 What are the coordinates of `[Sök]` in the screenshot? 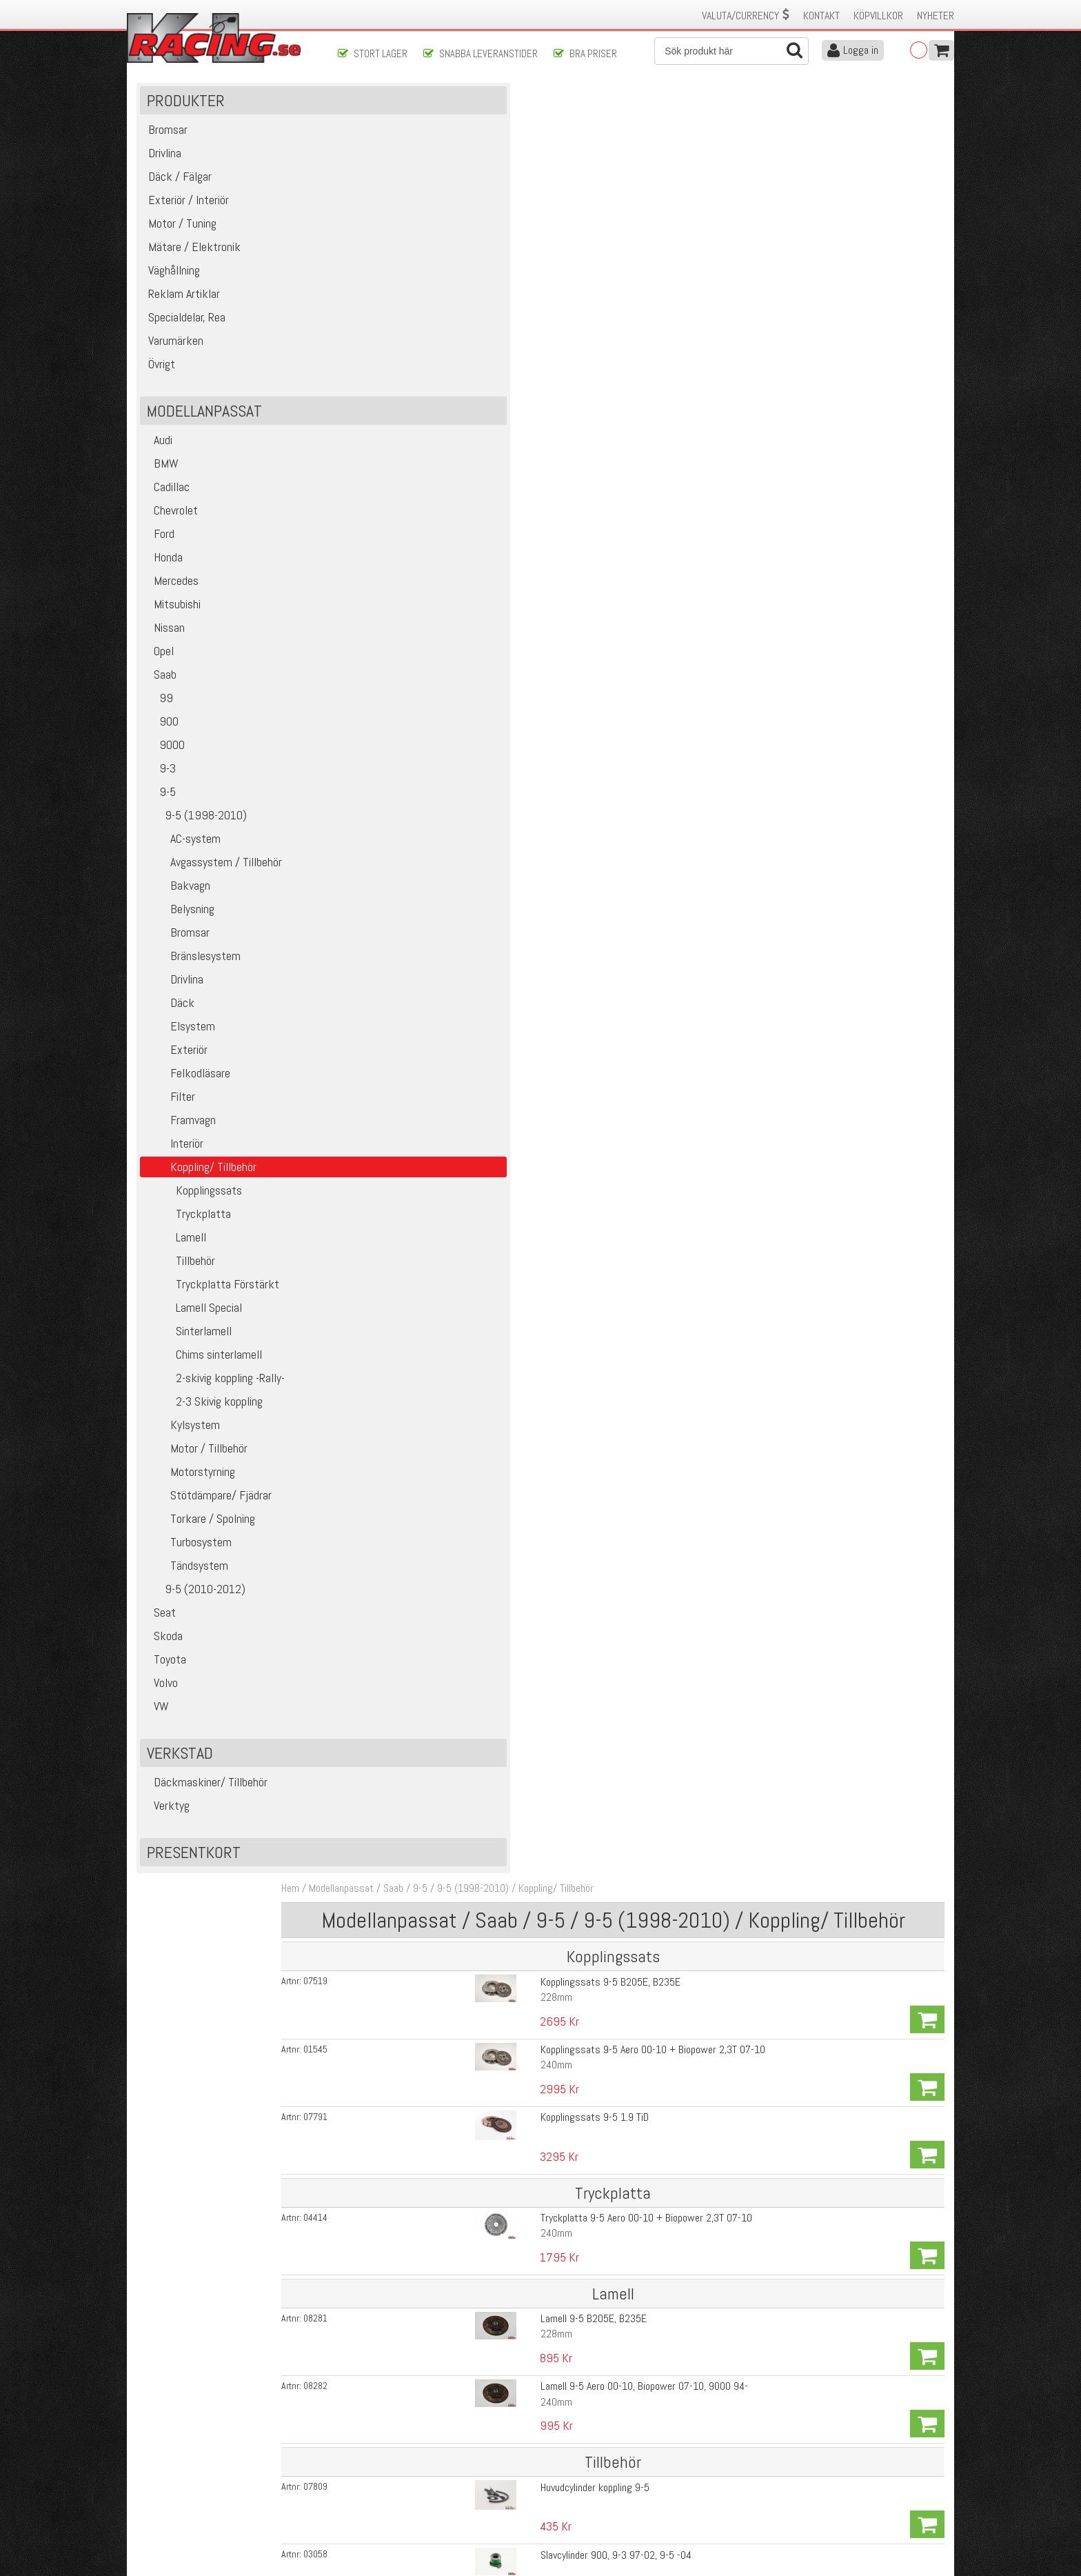 It's located at (731, 51).